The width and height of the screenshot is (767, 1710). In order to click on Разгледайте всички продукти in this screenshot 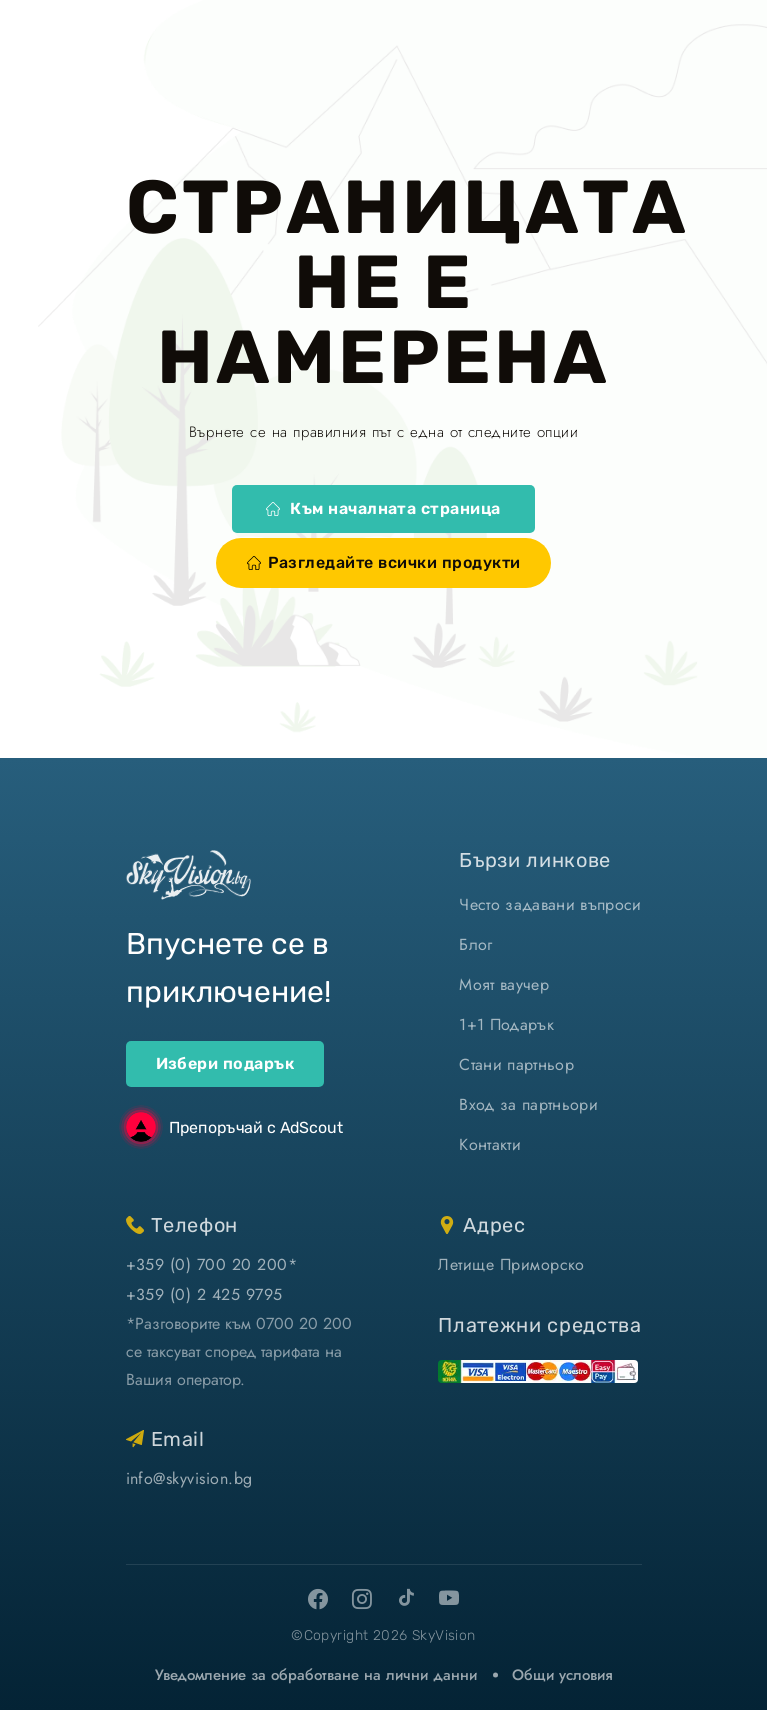, I will do `click(384, 562)`.